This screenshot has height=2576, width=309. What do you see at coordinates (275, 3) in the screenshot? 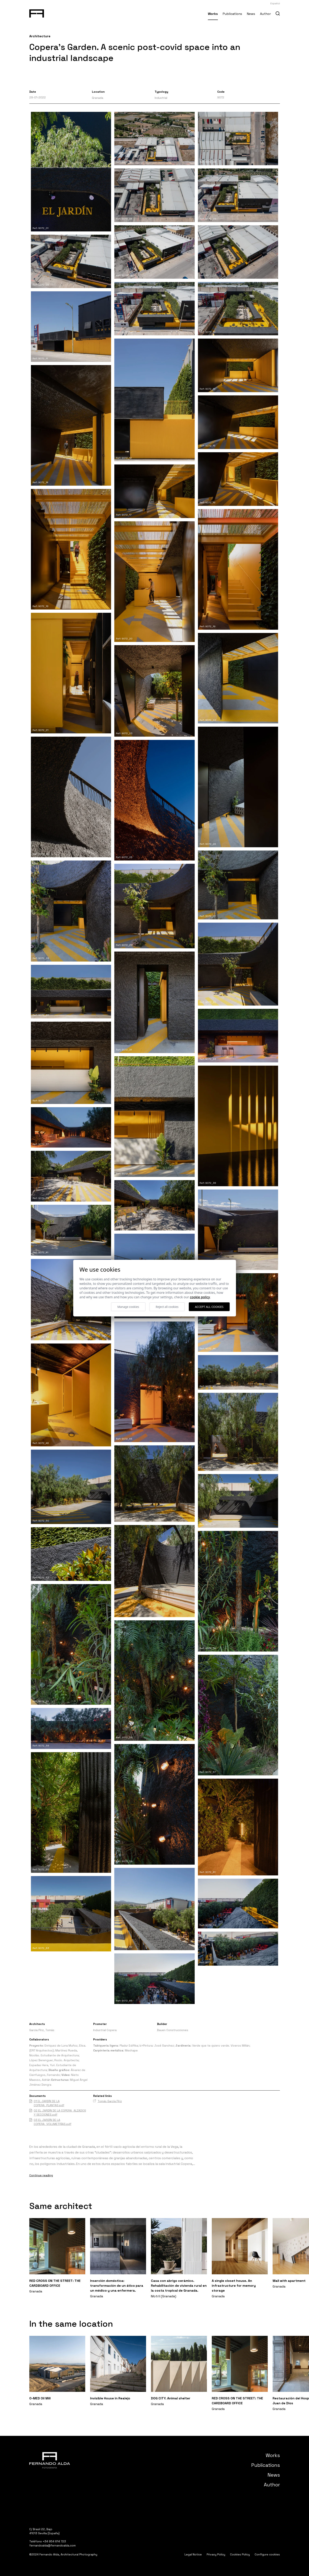
I see `Español` at bounding box center [275, 3].